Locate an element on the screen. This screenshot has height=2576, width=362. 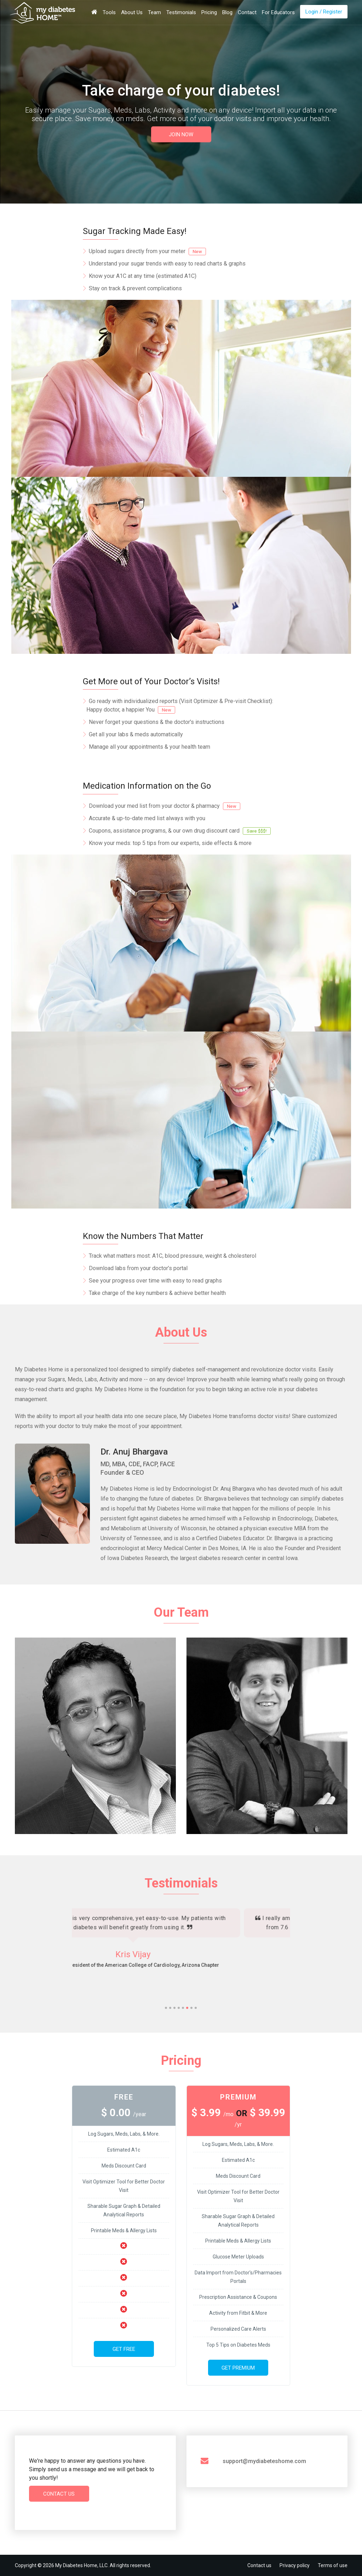
Get all your labs & meds automatically is located at coordinates (136, 734).